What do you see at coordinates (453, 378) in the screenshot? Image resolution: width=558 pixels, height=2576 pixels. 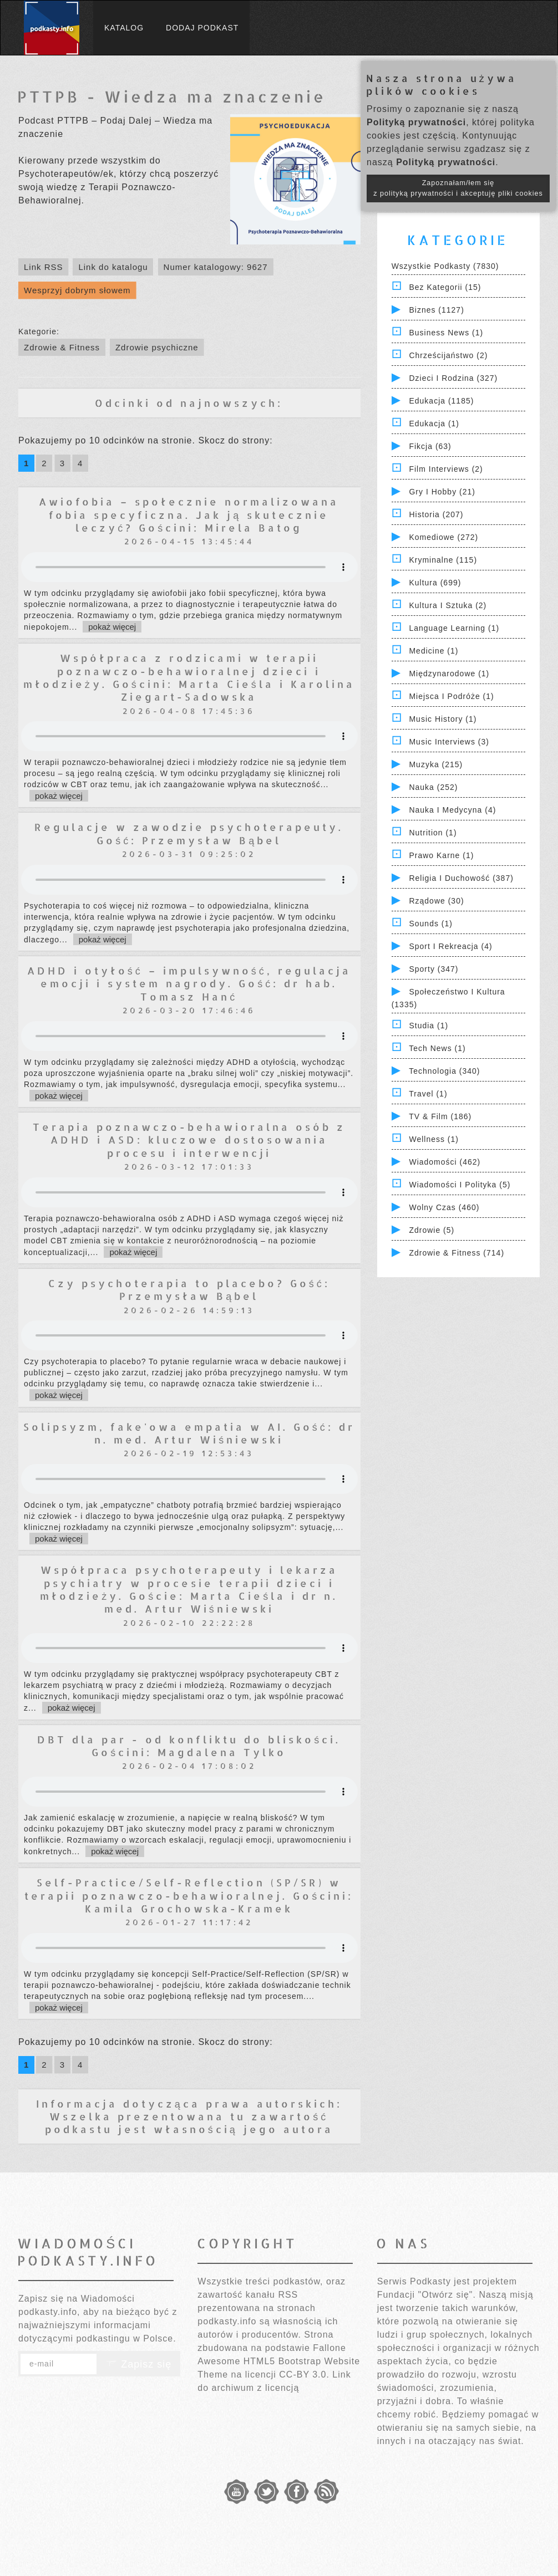 I see `Dzieci i rodzina (327)` at bounding box center [453, 378].